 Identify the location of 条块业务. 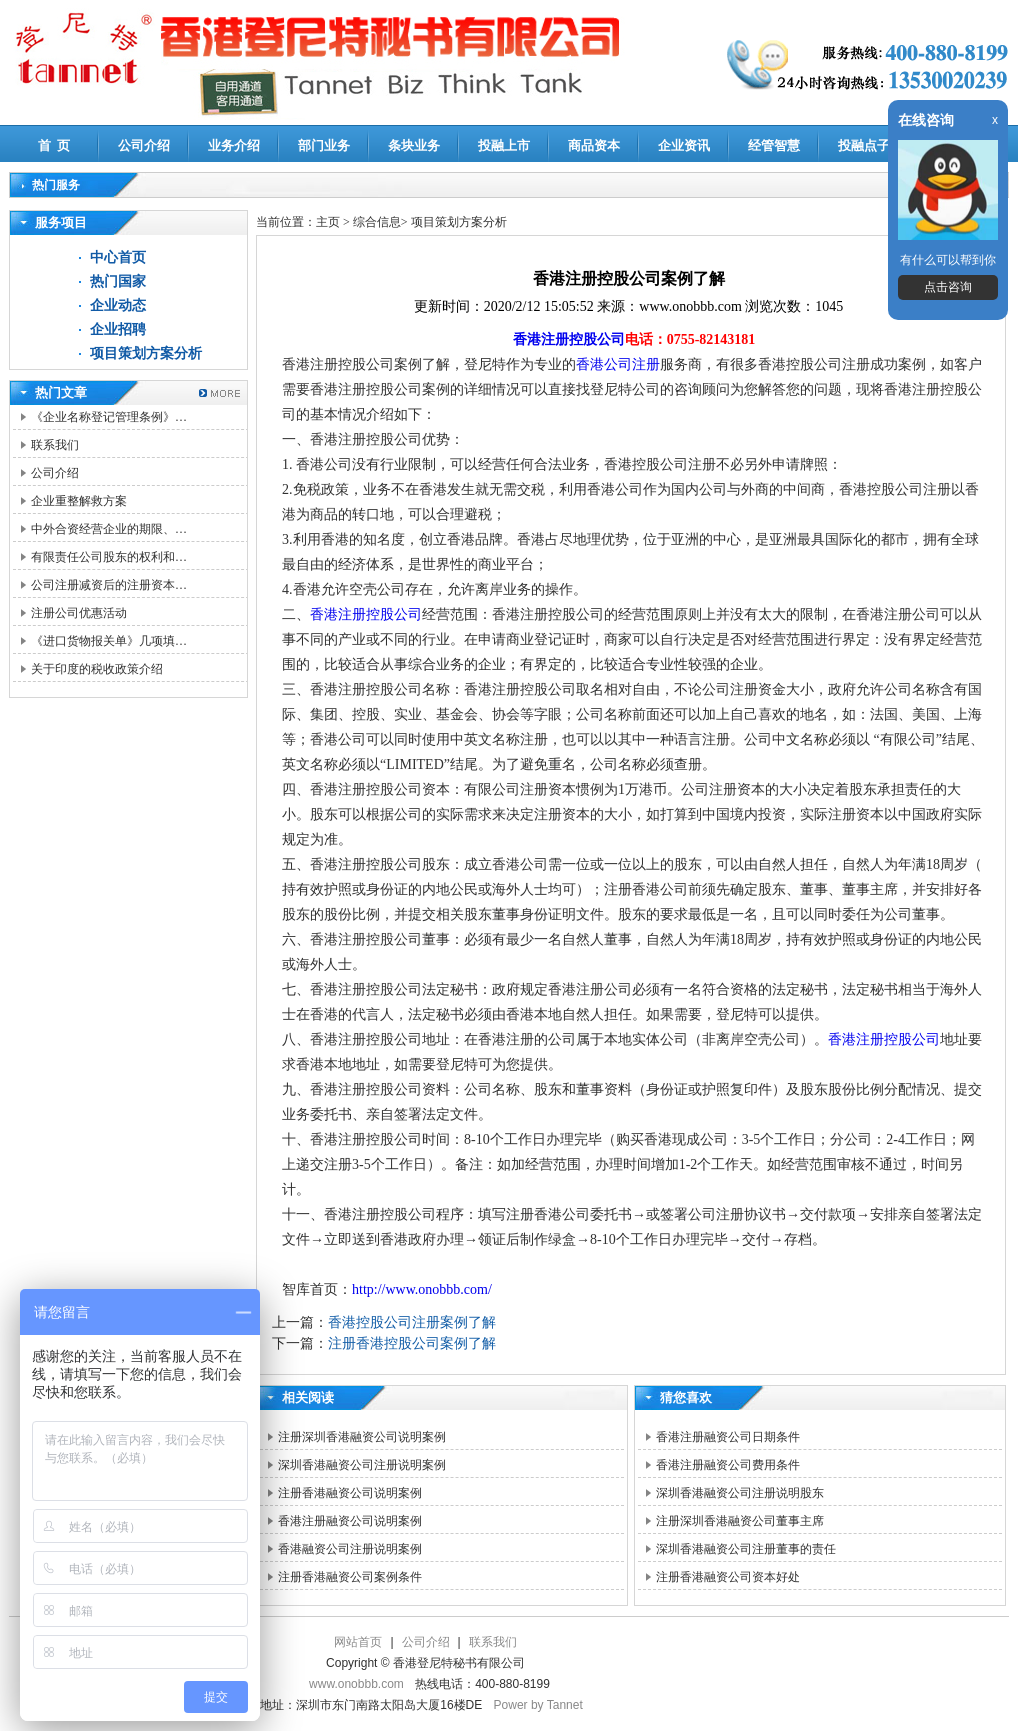
(414, 145).